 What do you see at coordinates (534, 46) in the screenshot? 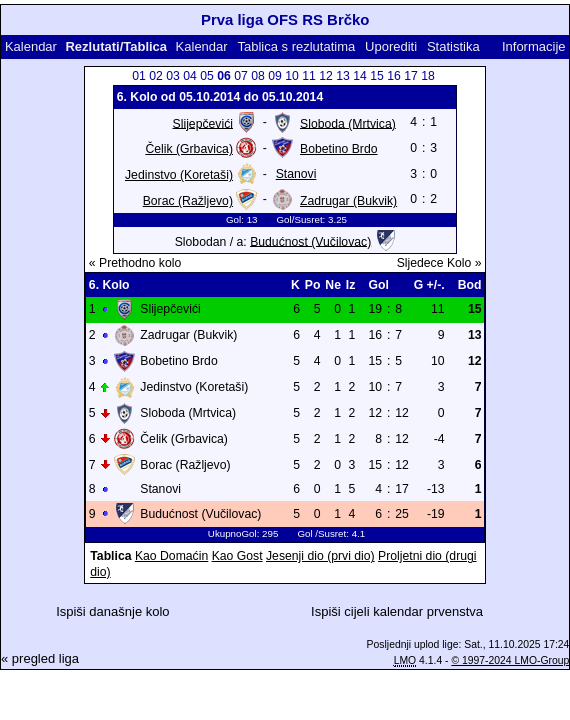
I see `Informacije` at bounding box center [534, 46].